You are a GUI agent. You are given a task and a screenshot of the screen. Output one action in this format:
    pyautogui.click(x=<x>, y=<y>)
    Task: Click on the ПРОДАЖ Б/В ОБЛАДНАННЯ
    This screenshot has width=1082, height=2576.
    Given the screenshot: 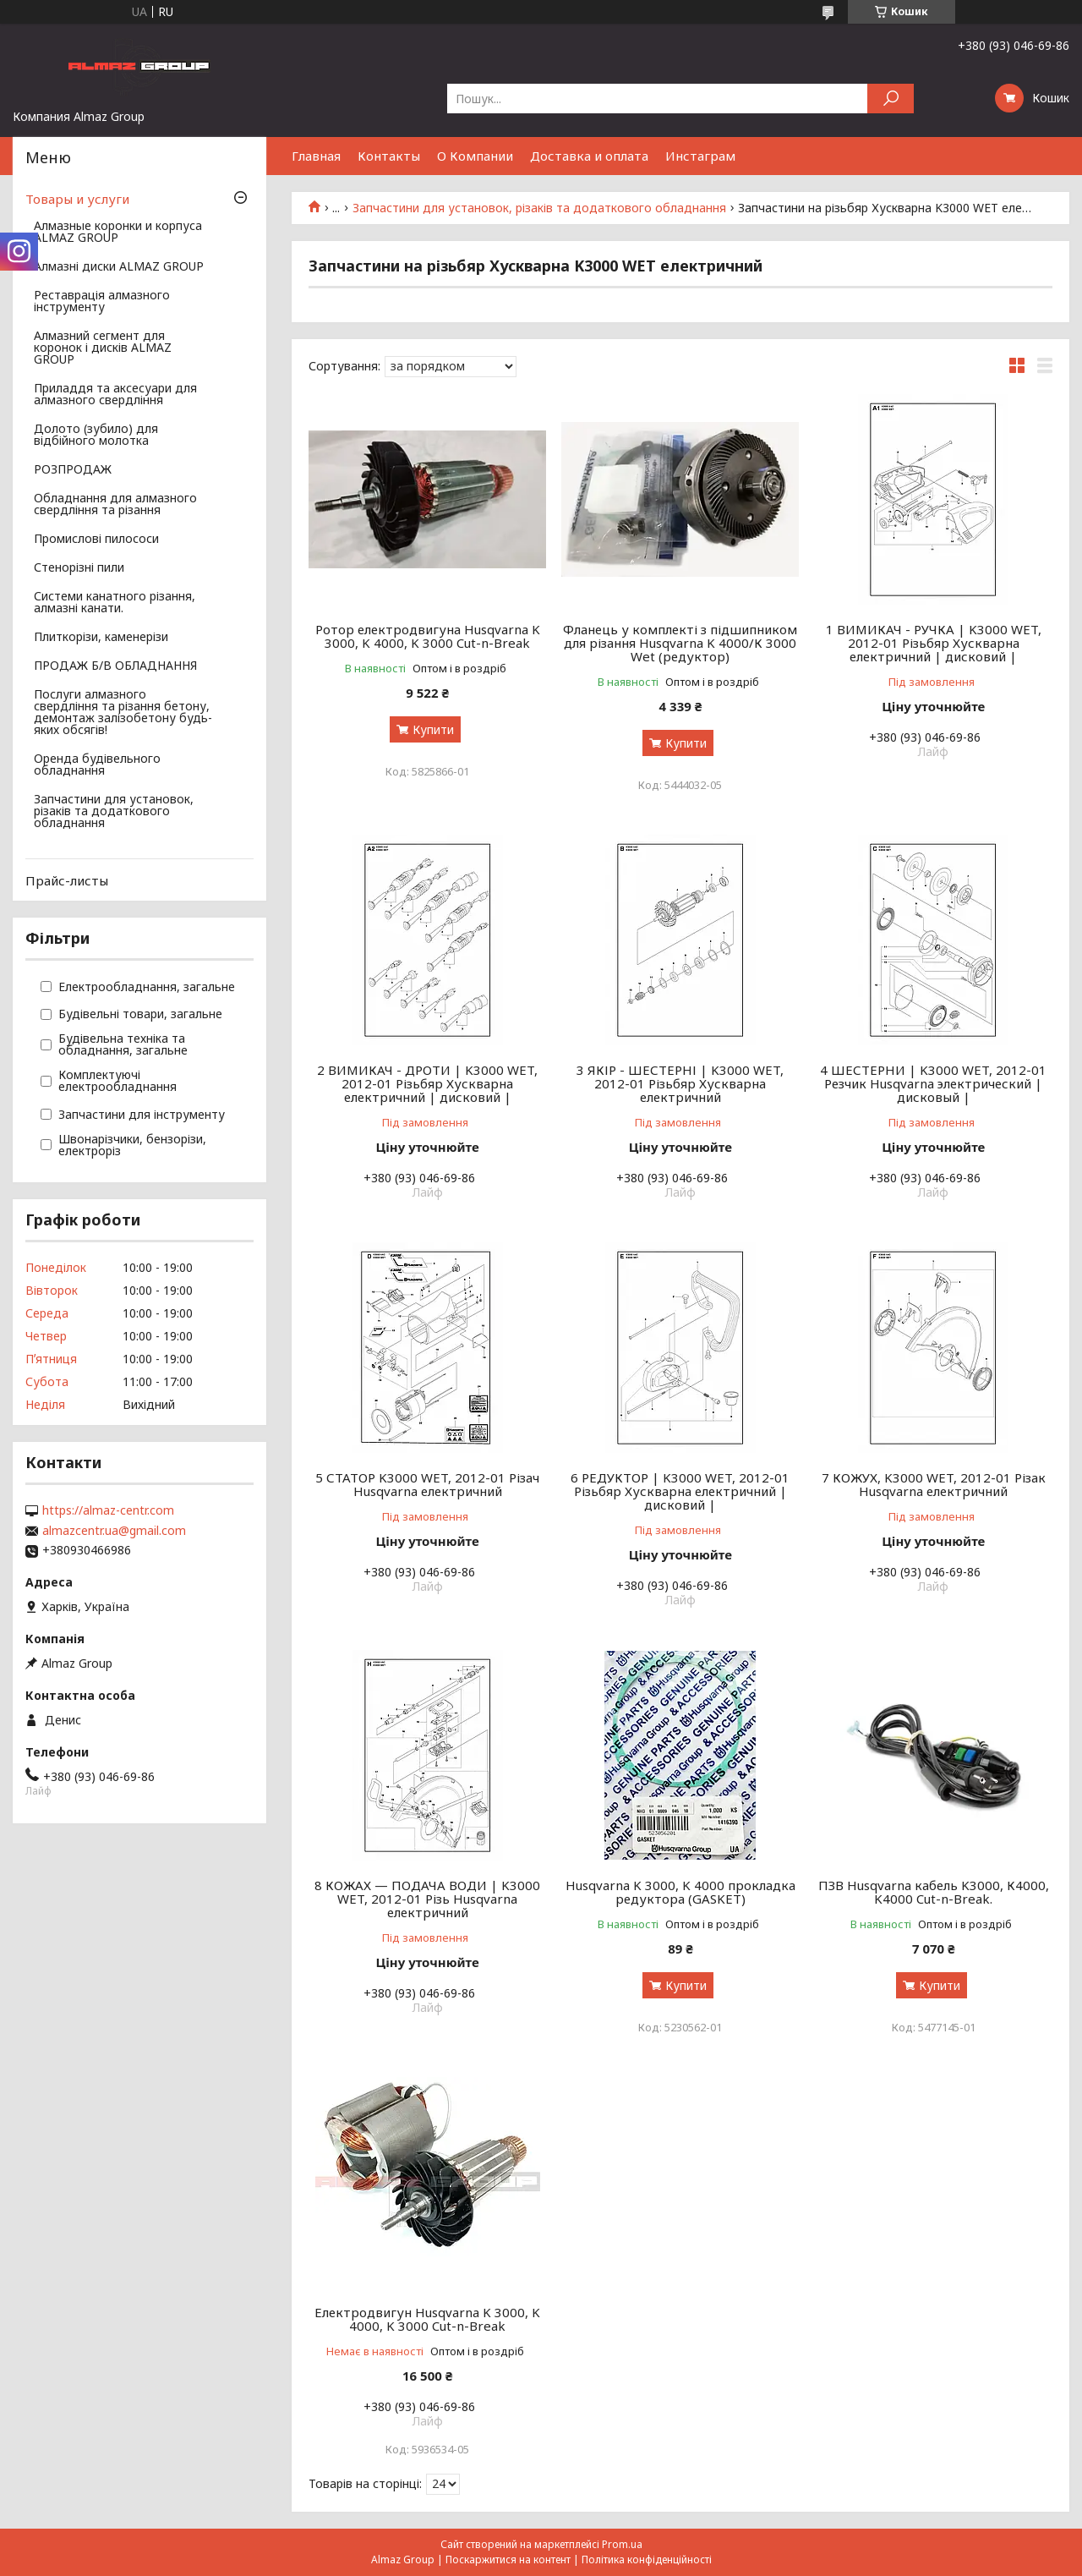 What is the action you would take?
    pyautogui.click(x=115, y=666)
    